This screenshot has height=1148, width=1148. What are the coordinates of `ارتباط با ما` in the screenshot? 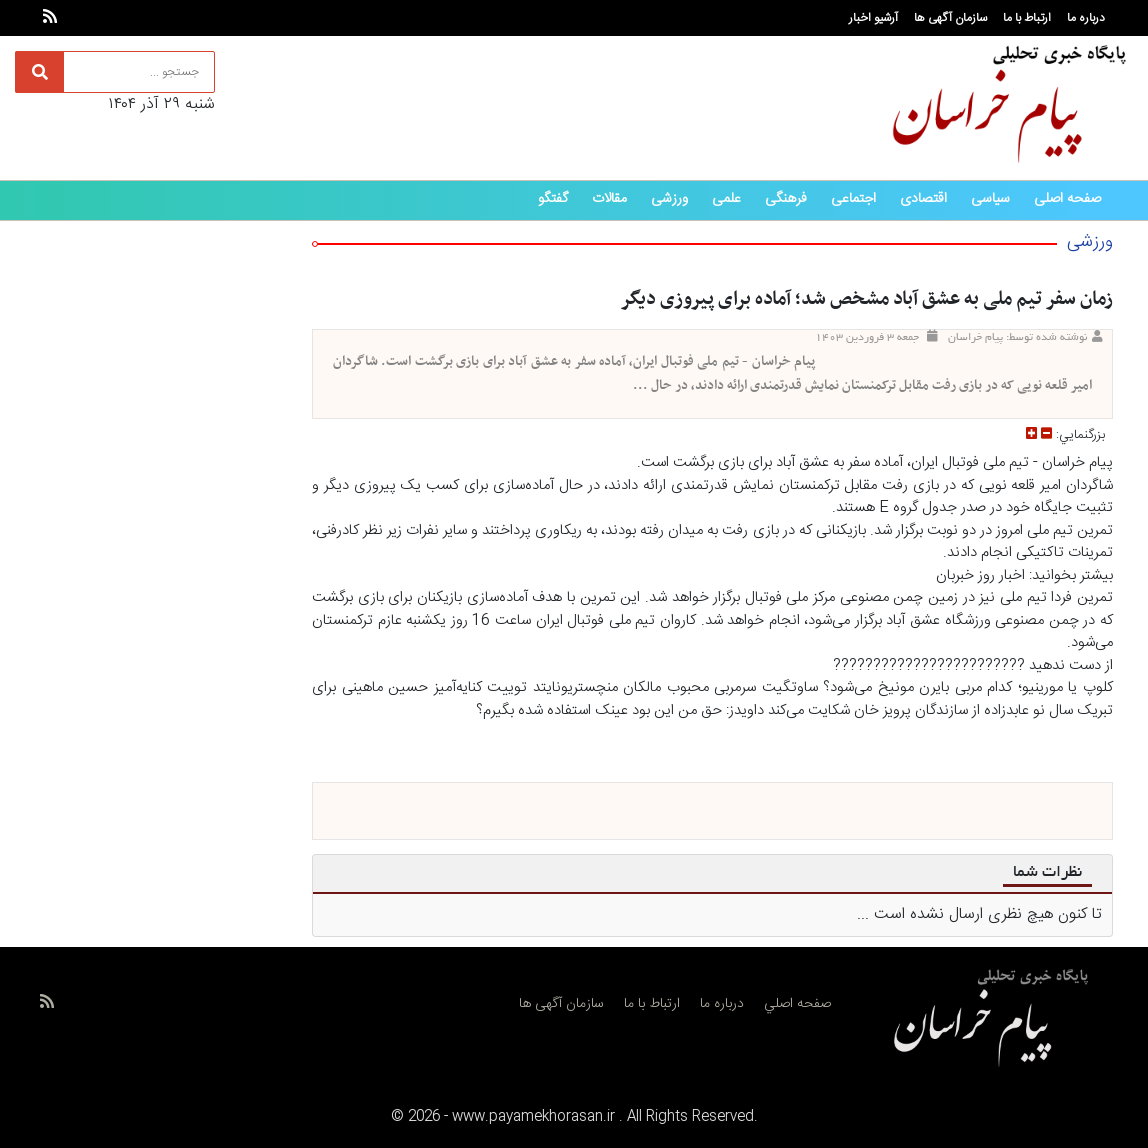 It's located at (1027, 18).